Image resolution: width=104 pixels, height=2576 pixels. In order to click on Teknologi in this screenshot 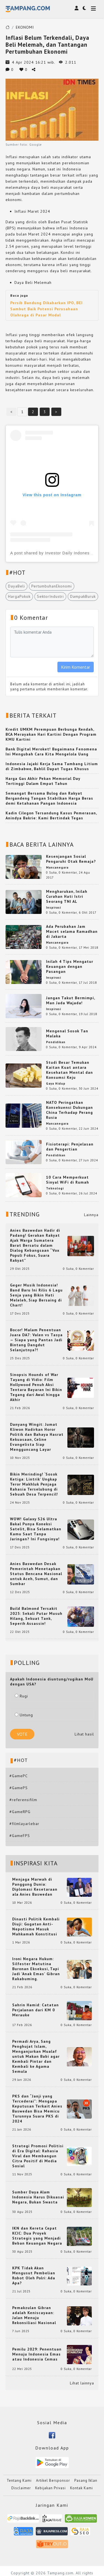, I will do `click(55, 1188)`.